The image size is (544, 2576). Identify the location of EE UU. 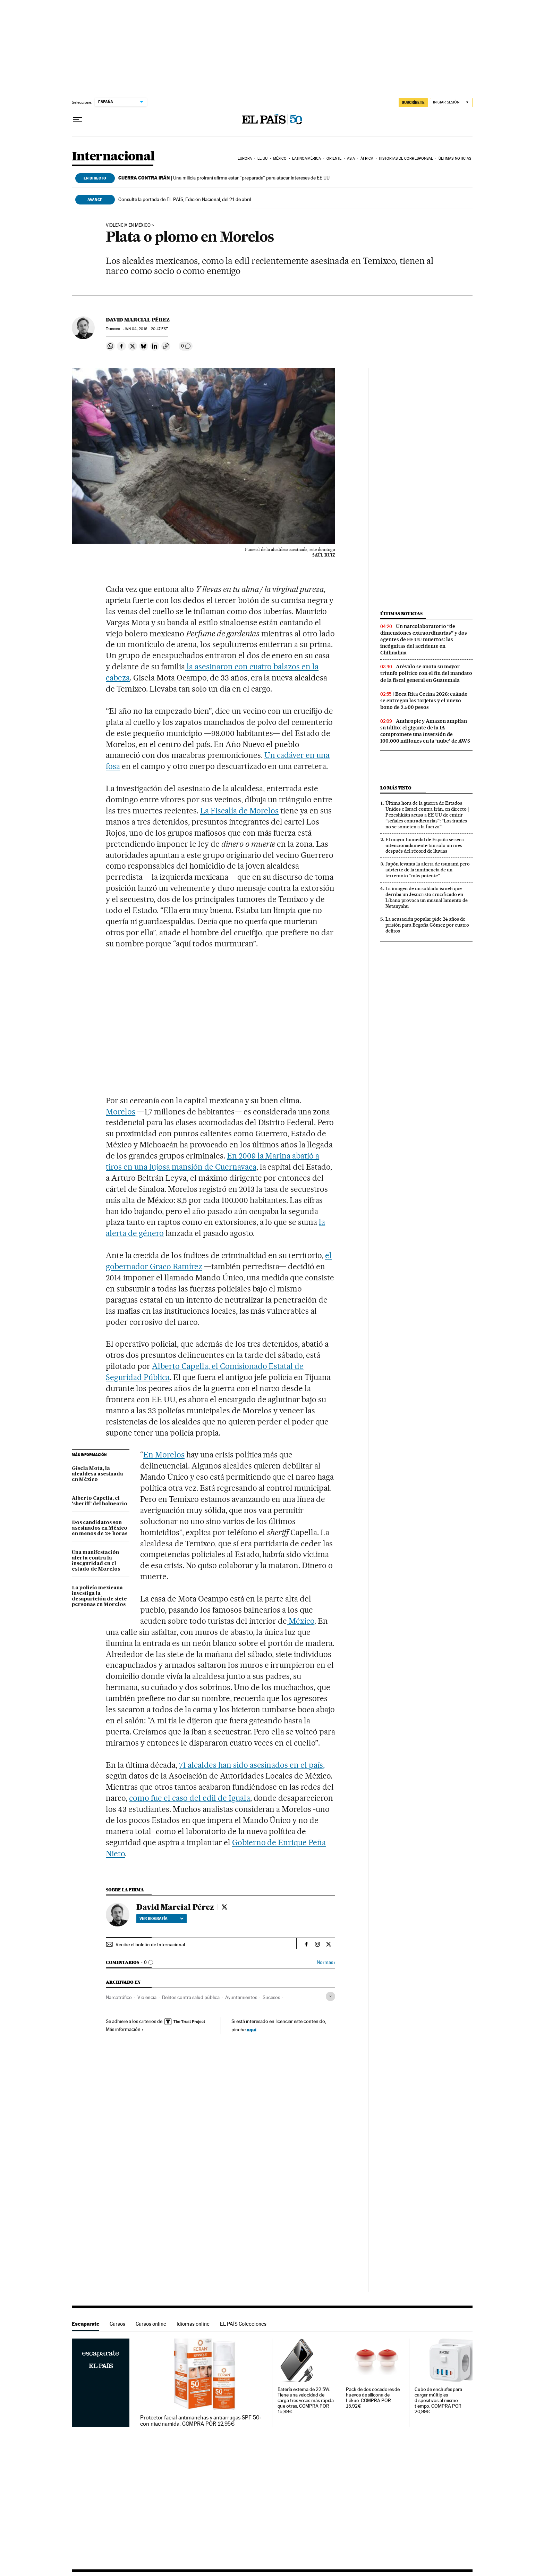
(262, 158).